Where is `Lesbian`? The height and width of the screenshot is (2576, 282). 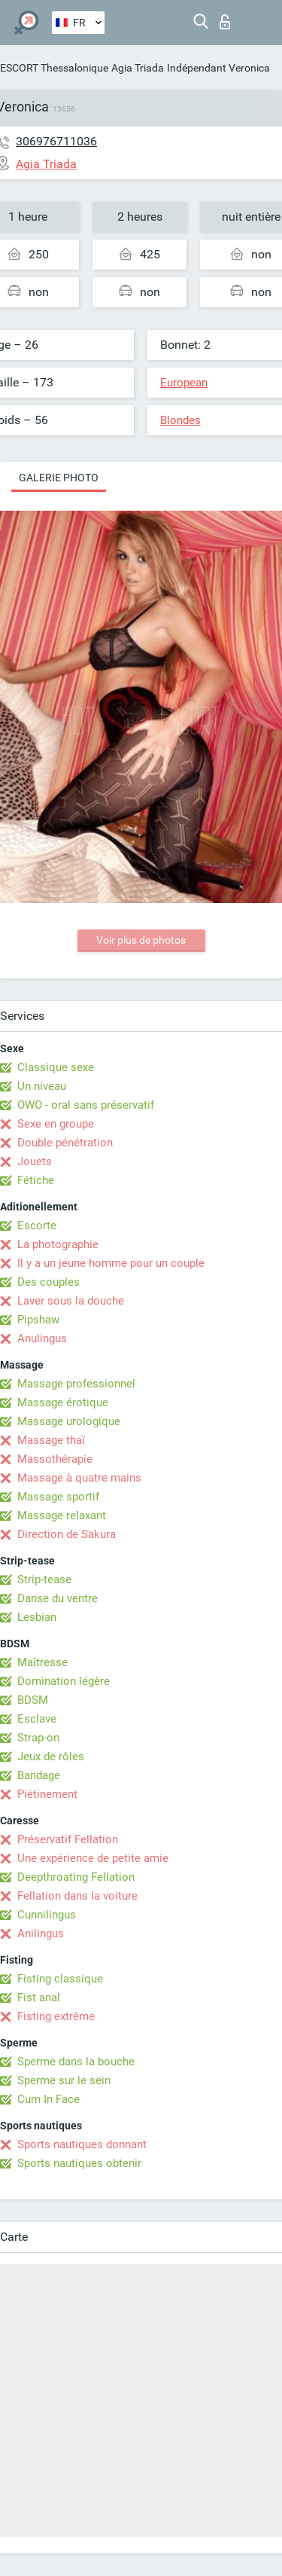 Lesbian is located at coordinates (36, 1617).